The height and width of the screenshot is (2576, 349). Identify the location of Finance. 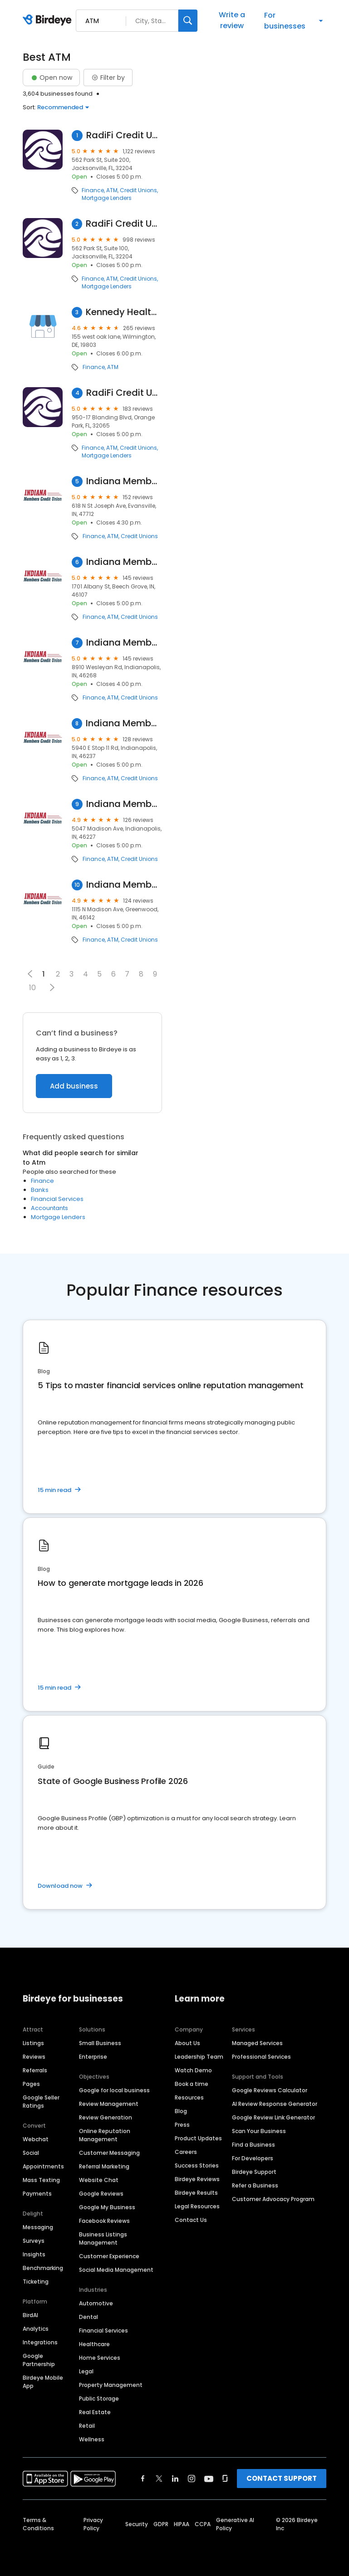
(93, 190).